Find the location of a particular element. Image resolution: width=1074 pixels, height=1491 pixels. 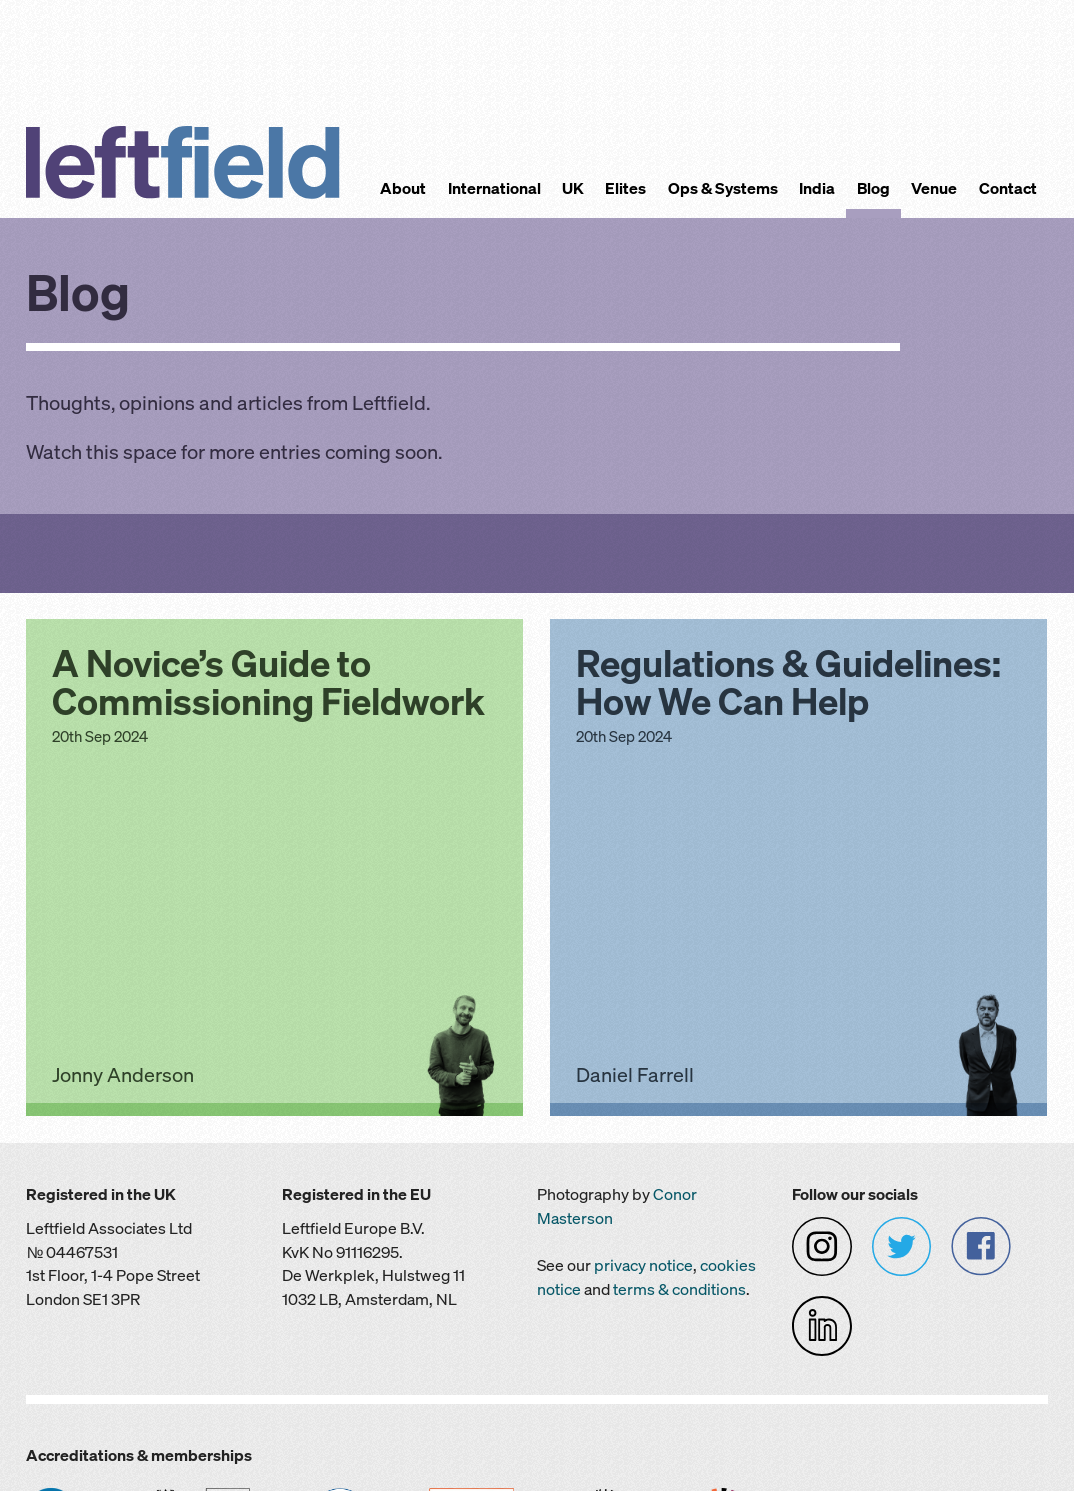

About is located at coordinates (403, 188).